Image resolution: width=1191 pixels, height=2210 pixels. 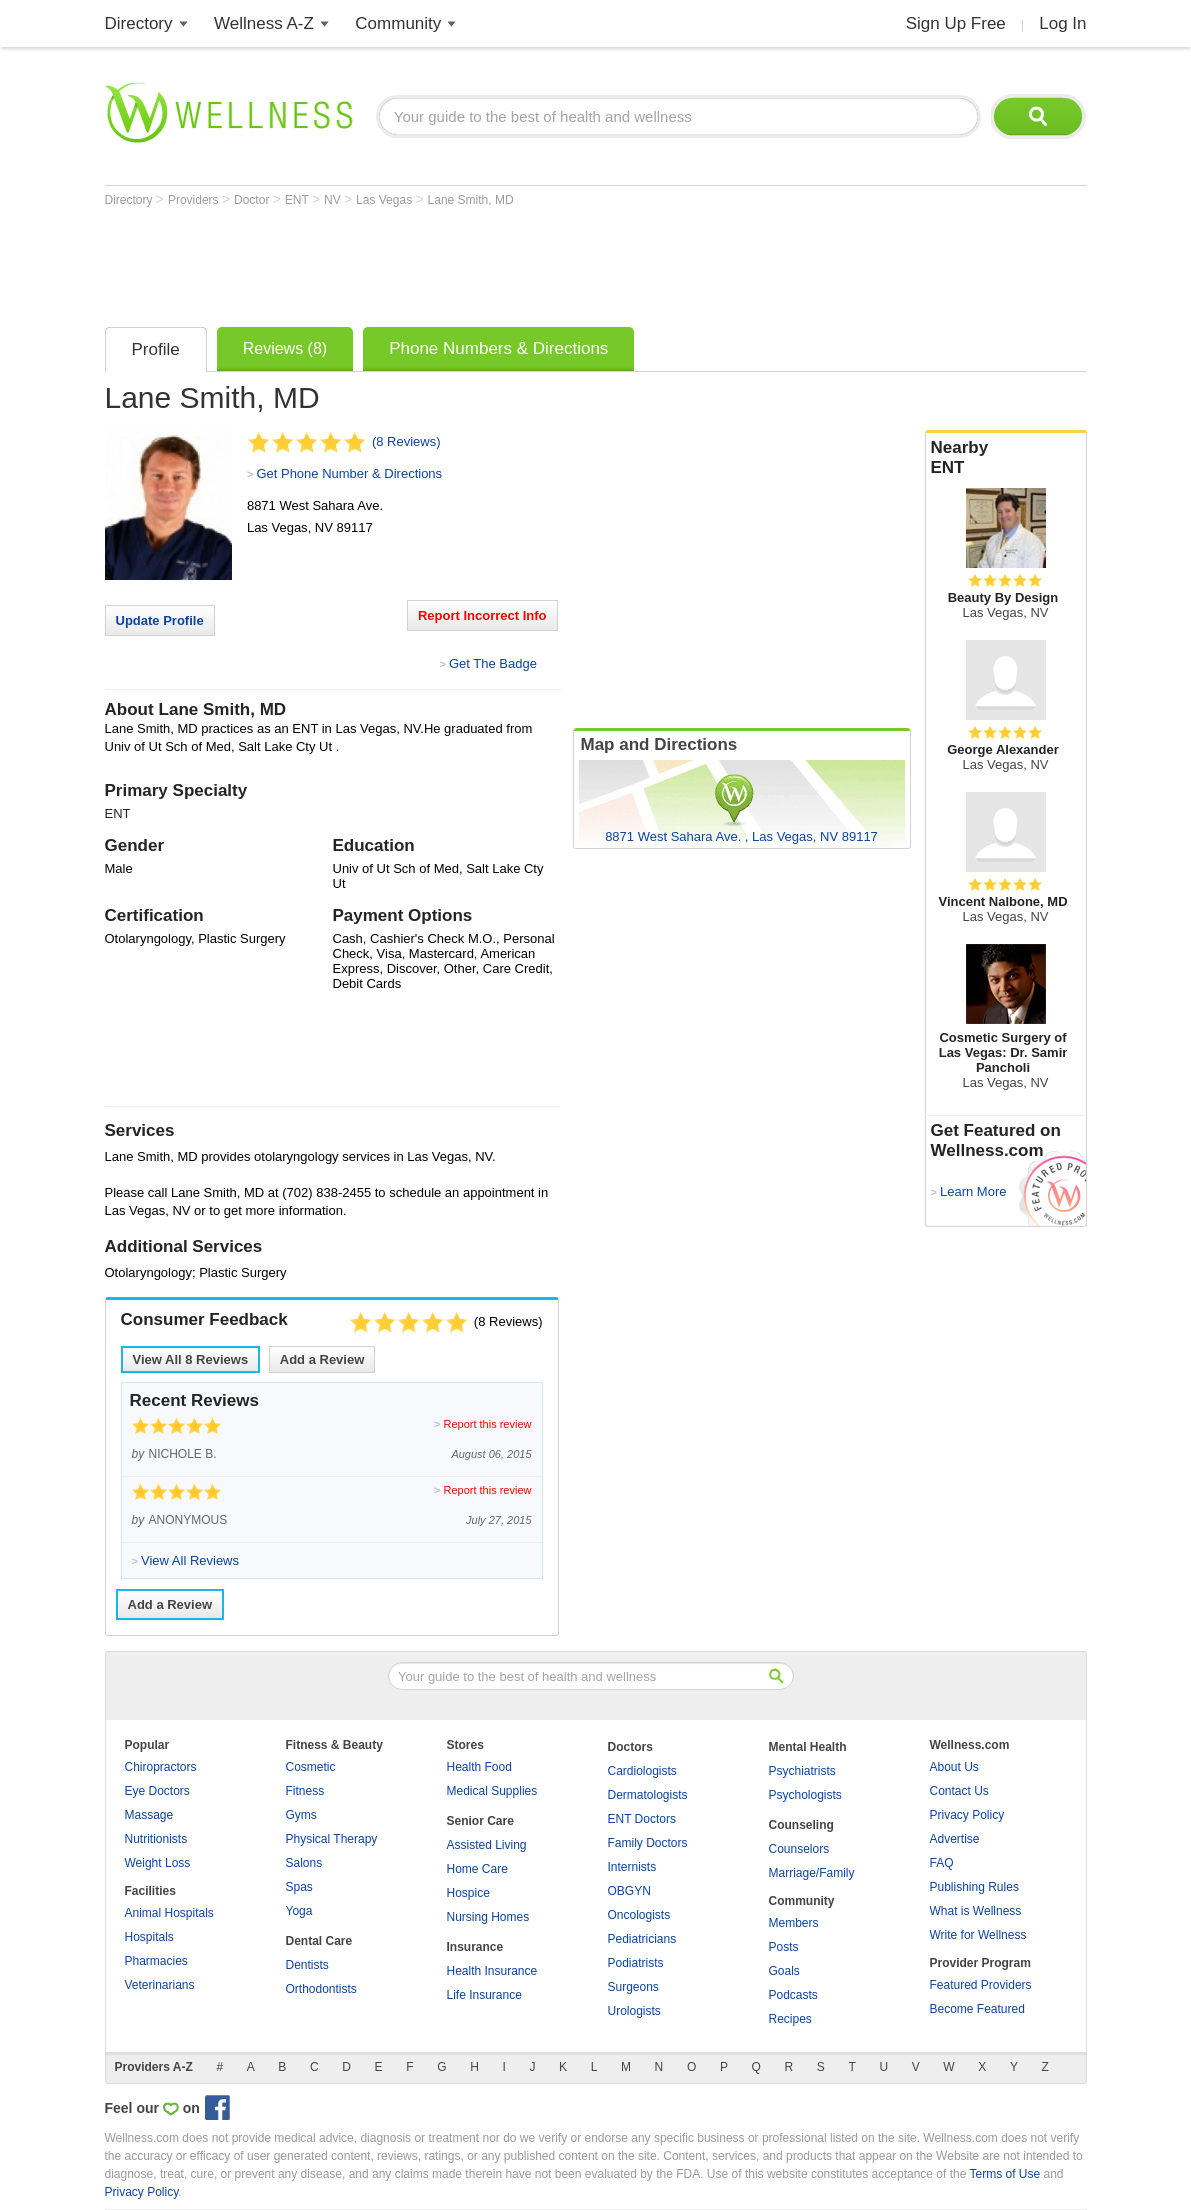 I want to click on Sign Up Free, so click(x=956, y=23).